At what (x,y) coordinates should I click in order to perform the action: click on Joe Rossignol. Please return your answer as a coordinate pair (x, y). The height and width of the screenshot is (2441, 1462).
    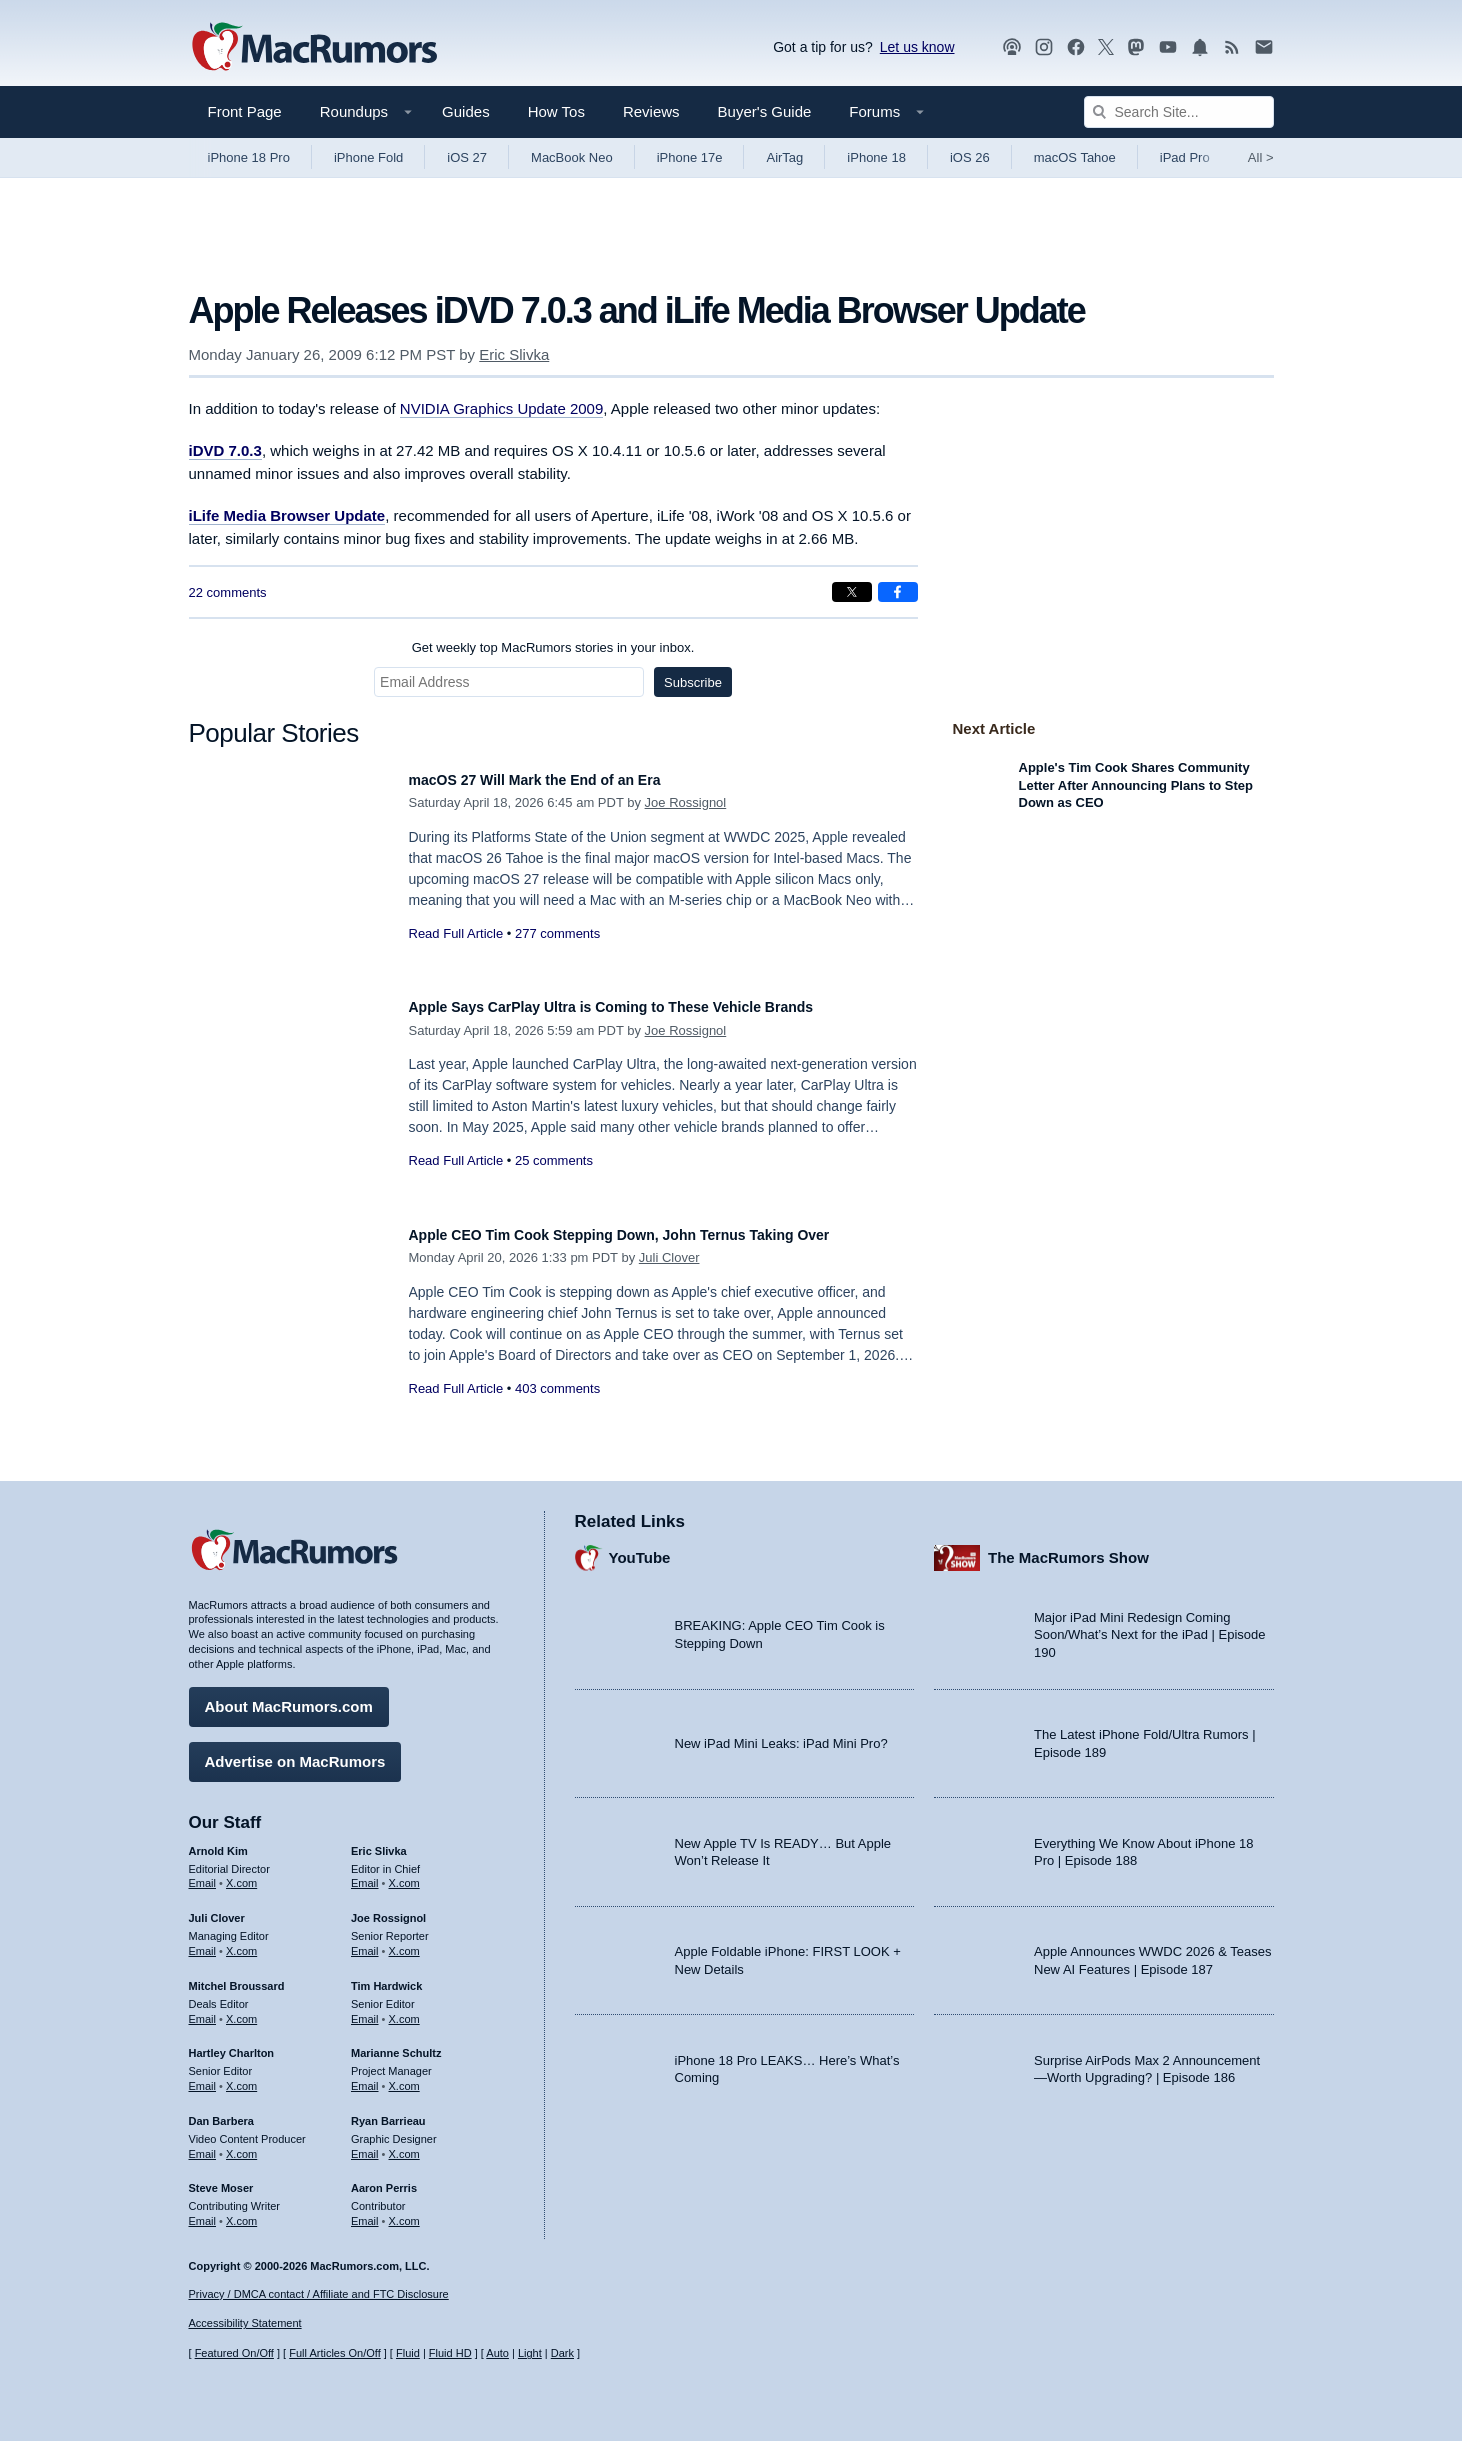
    Looking at the image, I should click on (686, 802).